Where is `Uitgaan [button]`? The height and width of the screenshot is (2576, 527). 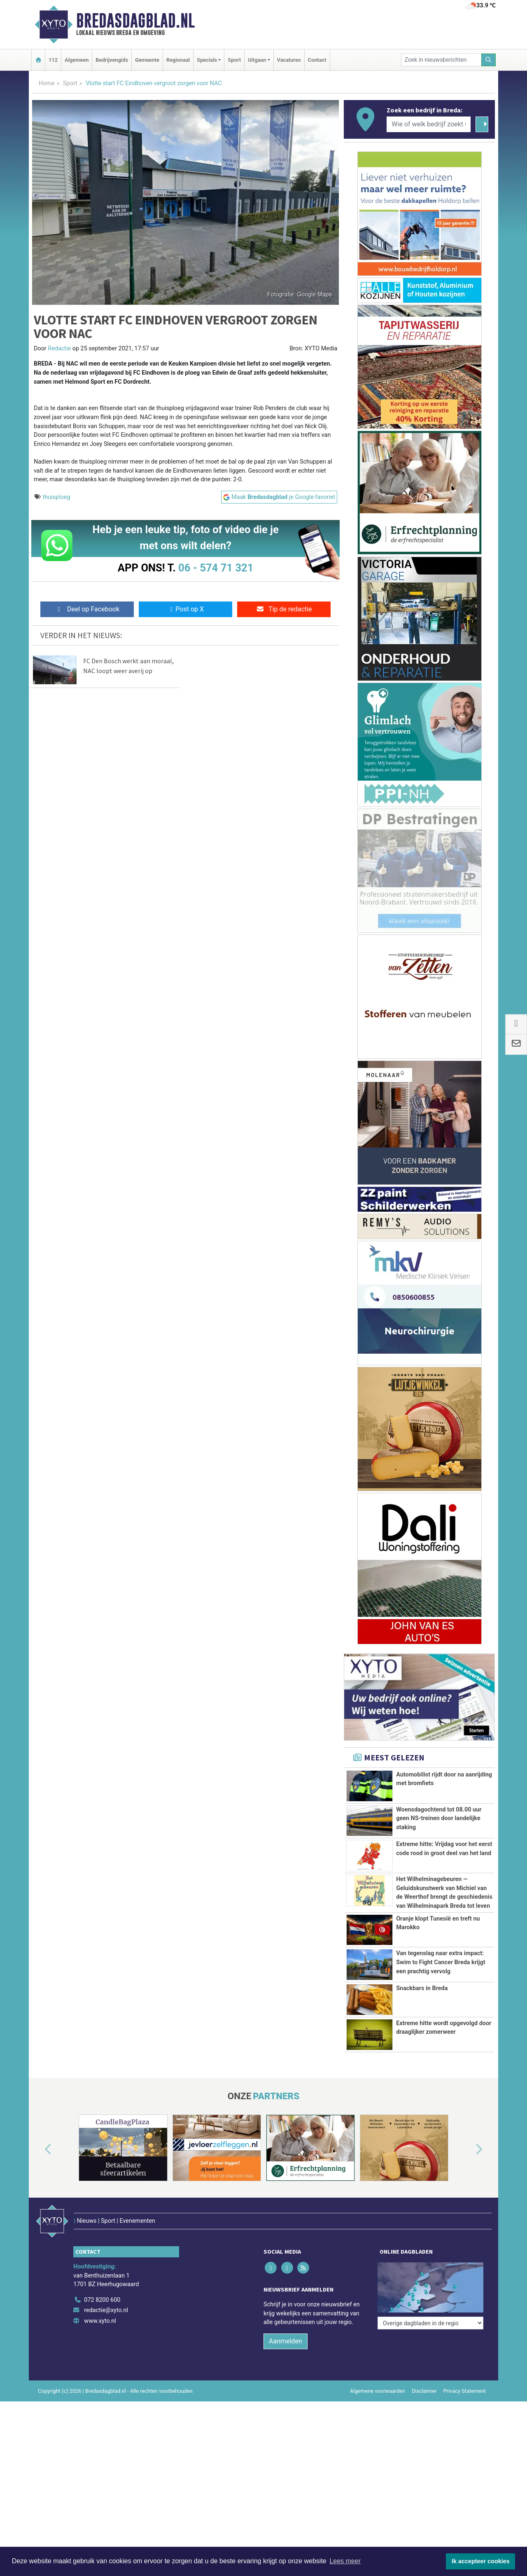
Uitgaan [button] is located at coordinates (257, 60).